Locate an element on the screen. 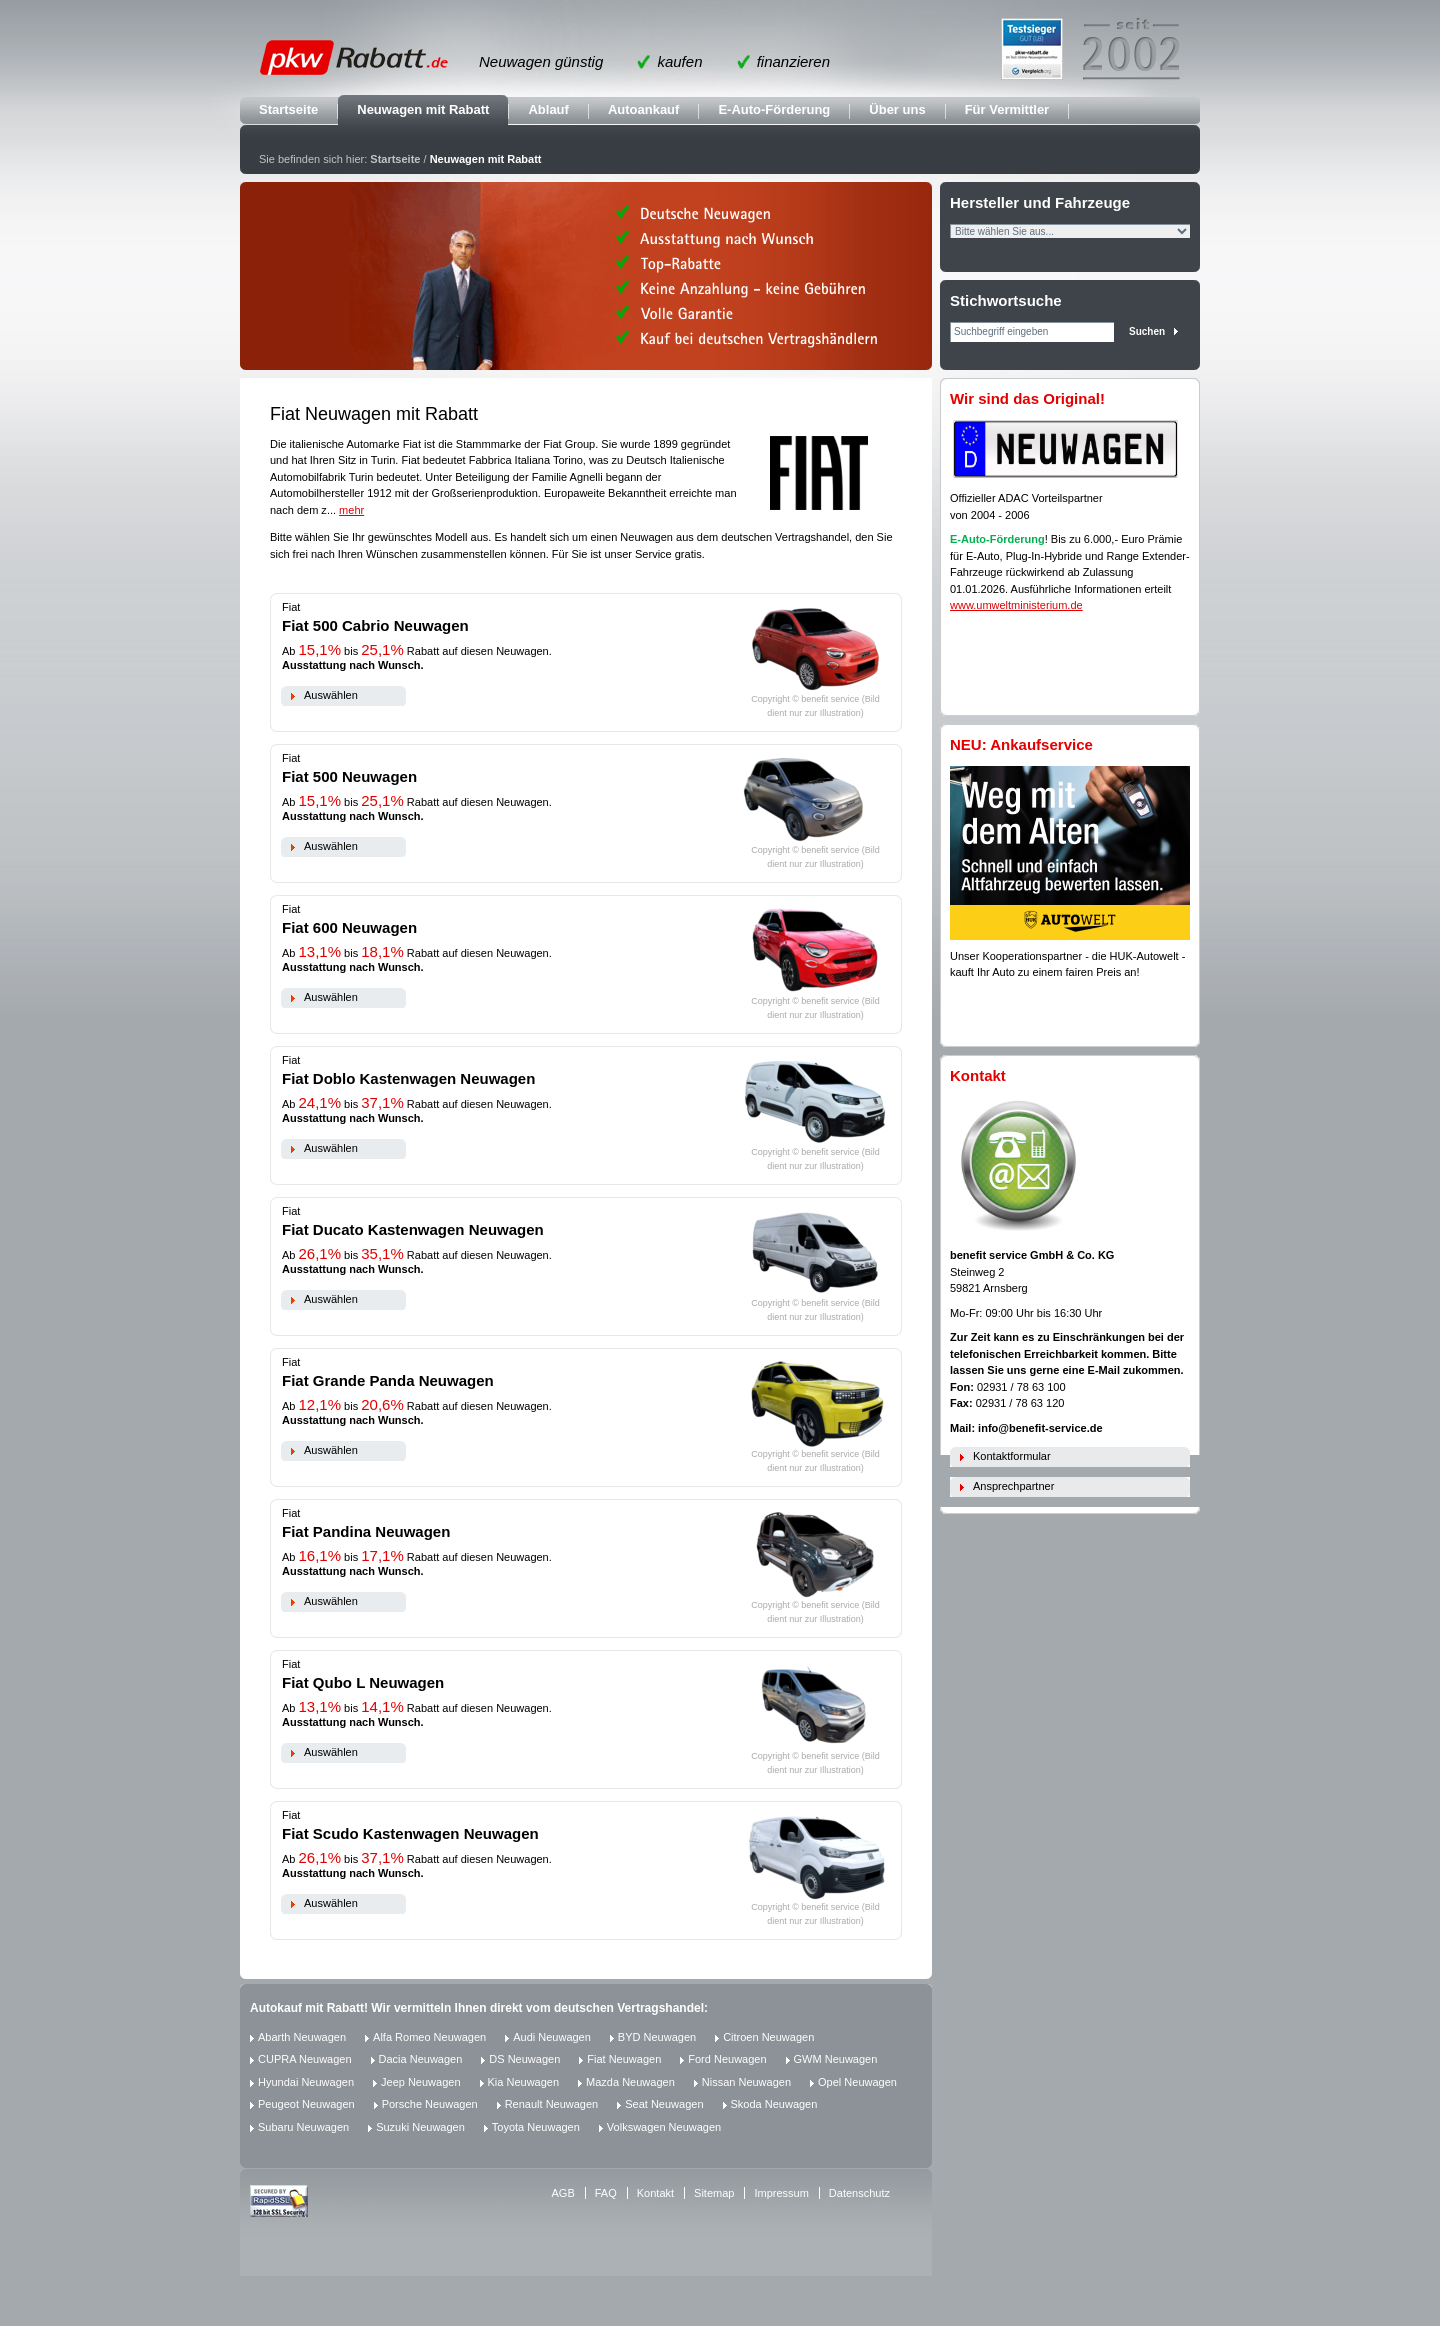  Abarth Neuwagen is located at coordinates (302, 2037).